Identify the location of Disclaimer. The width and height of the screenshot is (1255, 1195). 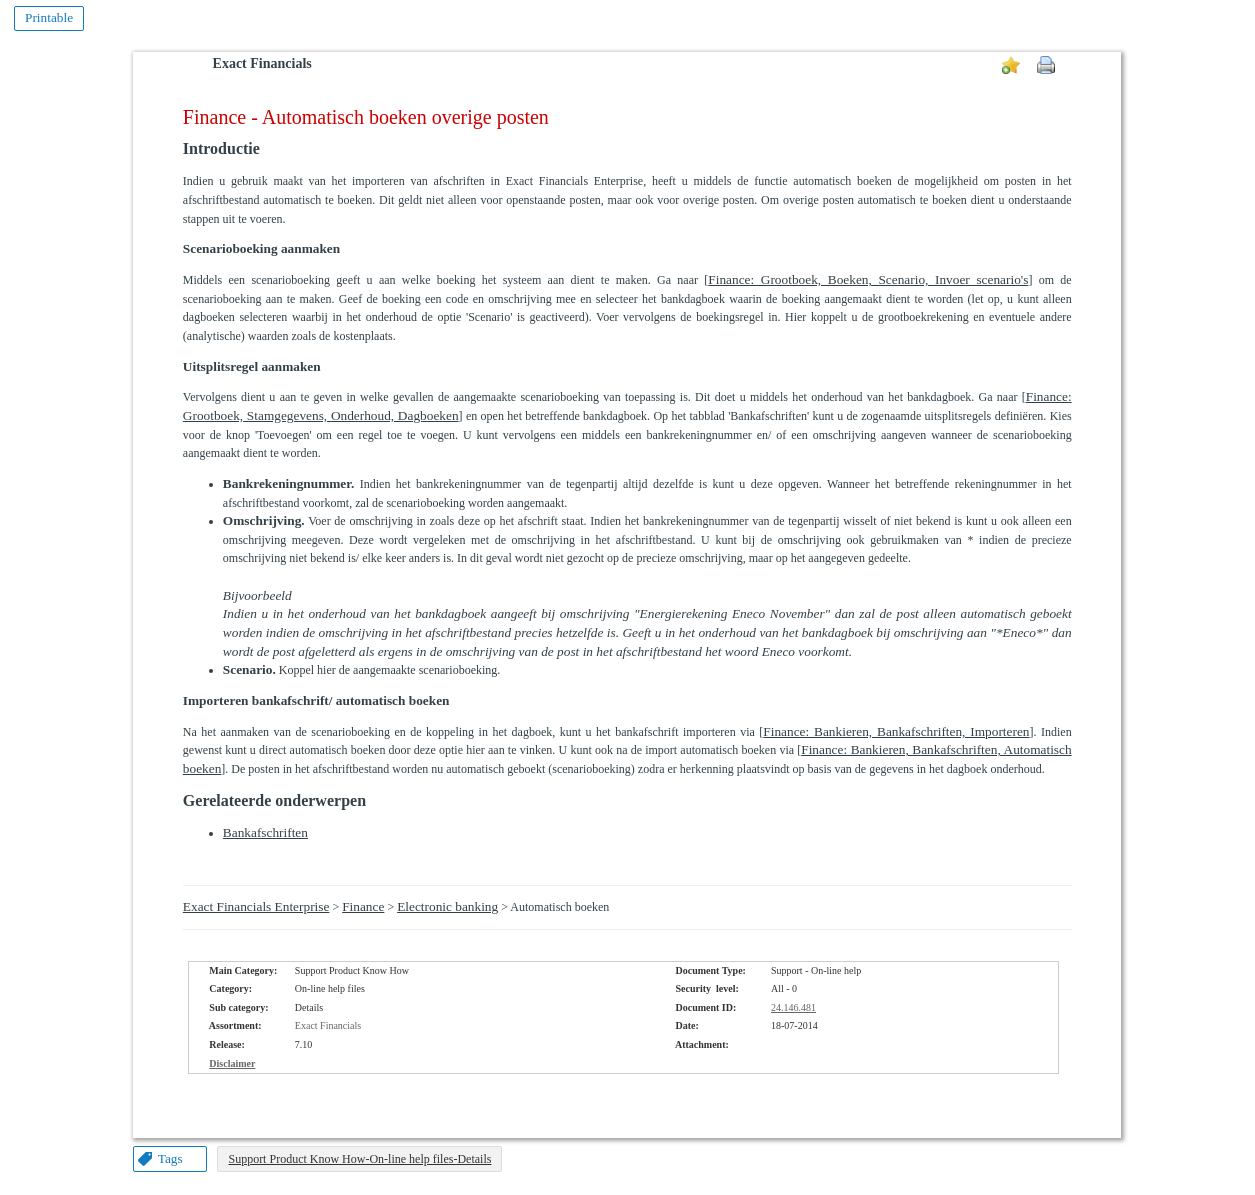
(232, 1063).